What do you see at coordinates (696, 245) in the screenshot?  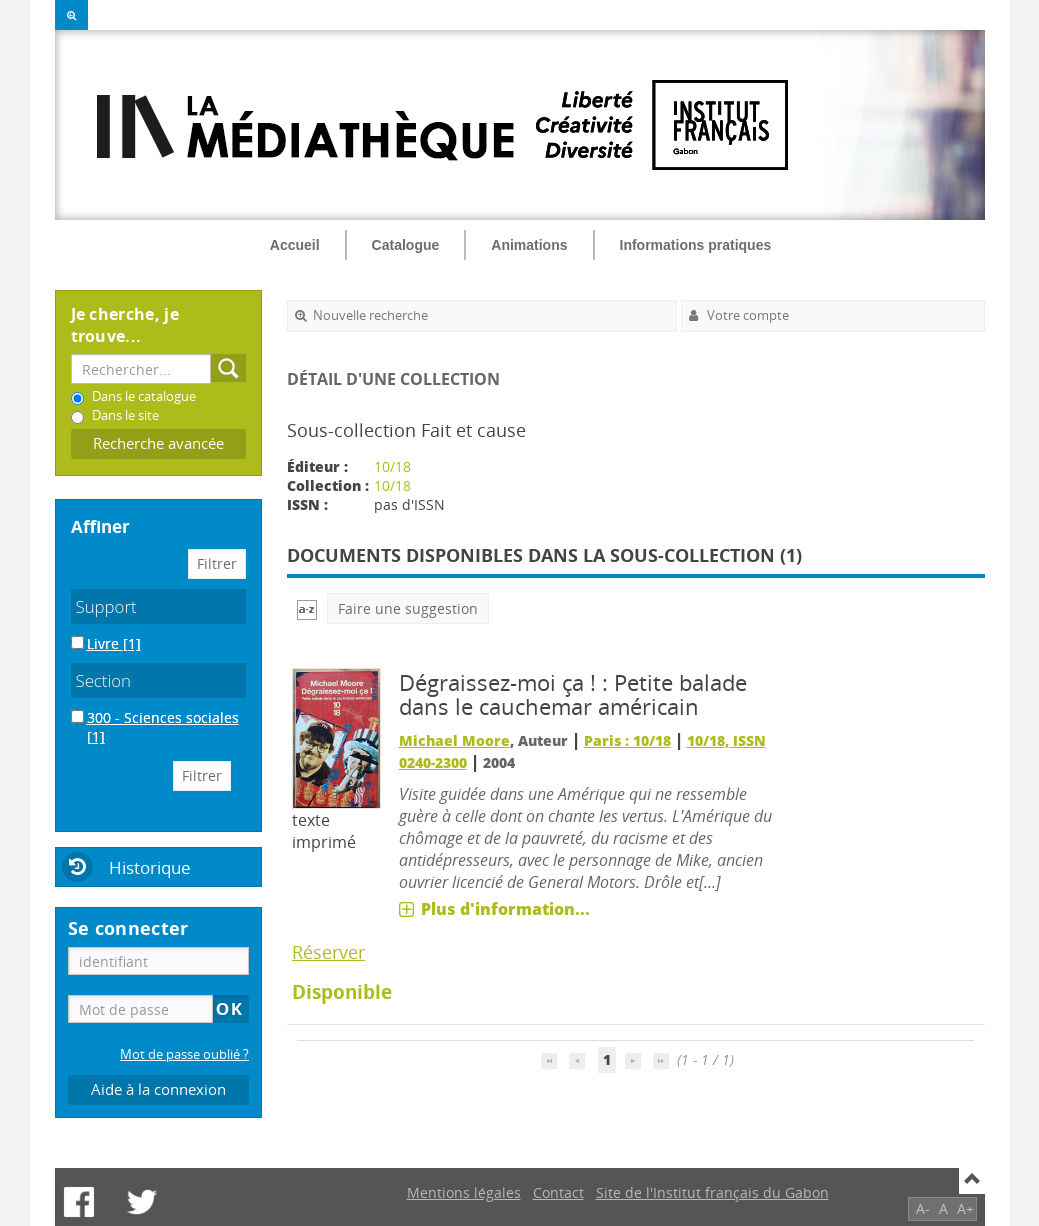 I see `Informations pratiques` at bounding box center [696, 245].